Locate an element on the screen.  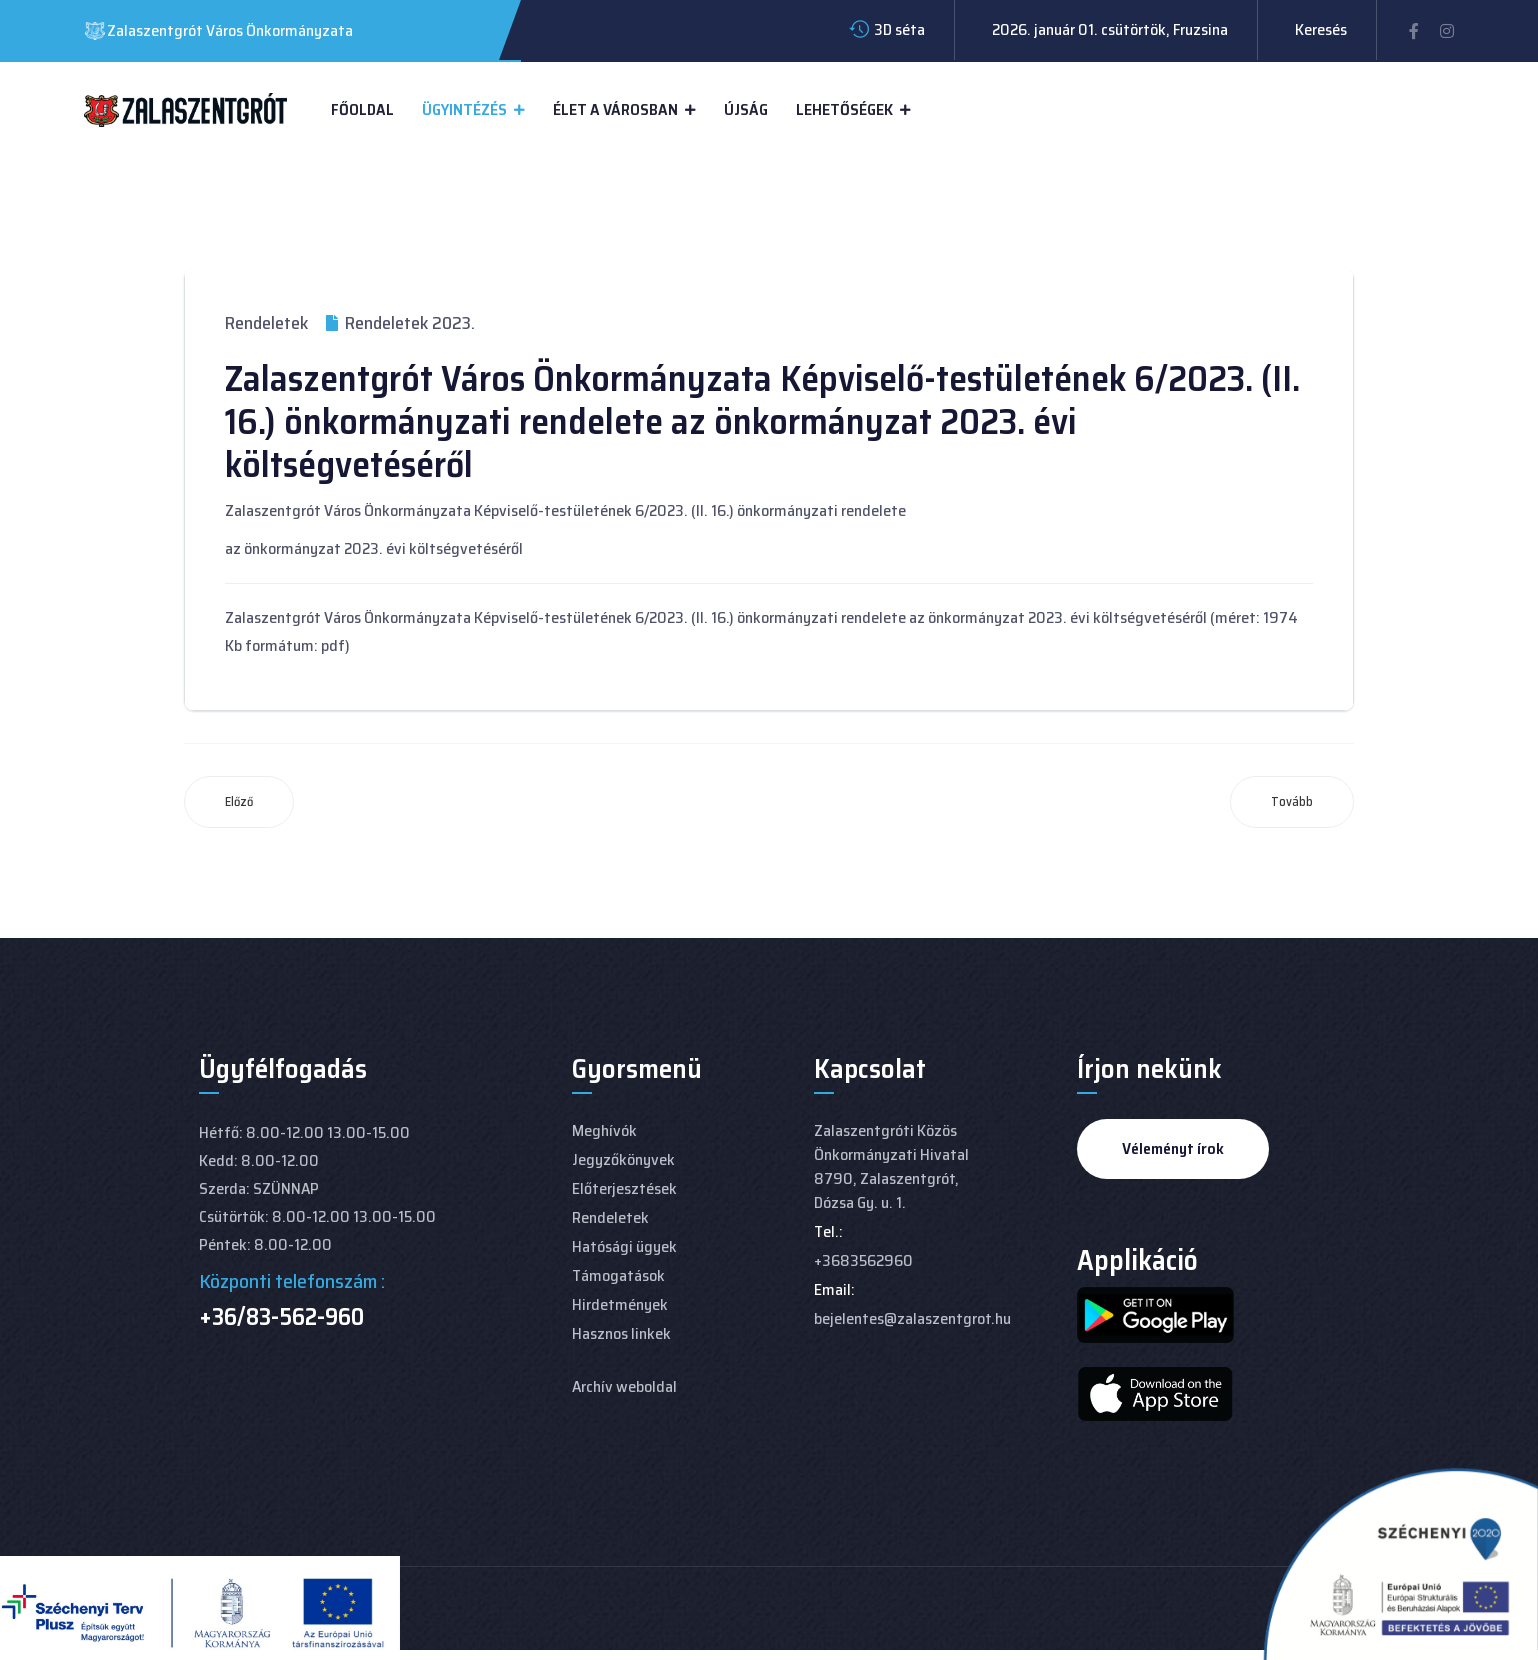
Meghívók is located at coordinates (604, 1130).